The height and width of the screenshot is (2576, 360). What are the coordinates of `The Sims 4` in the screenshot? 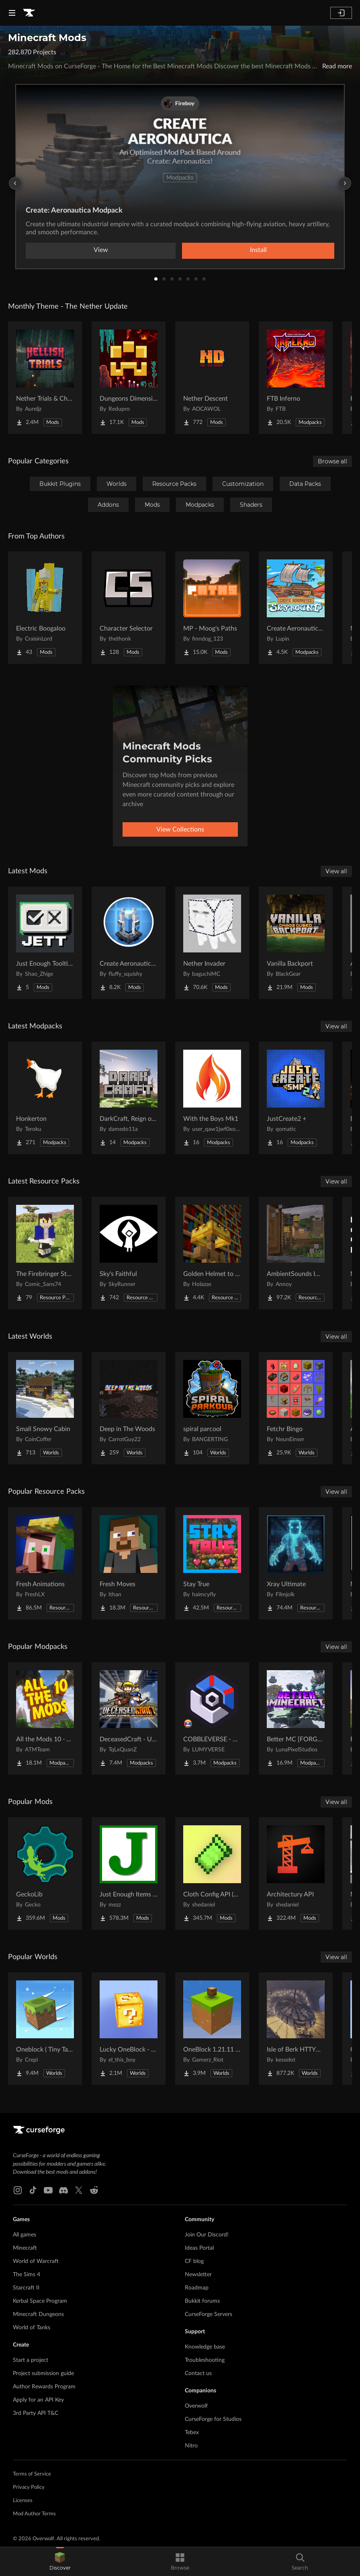 It's located at (26, 2274).